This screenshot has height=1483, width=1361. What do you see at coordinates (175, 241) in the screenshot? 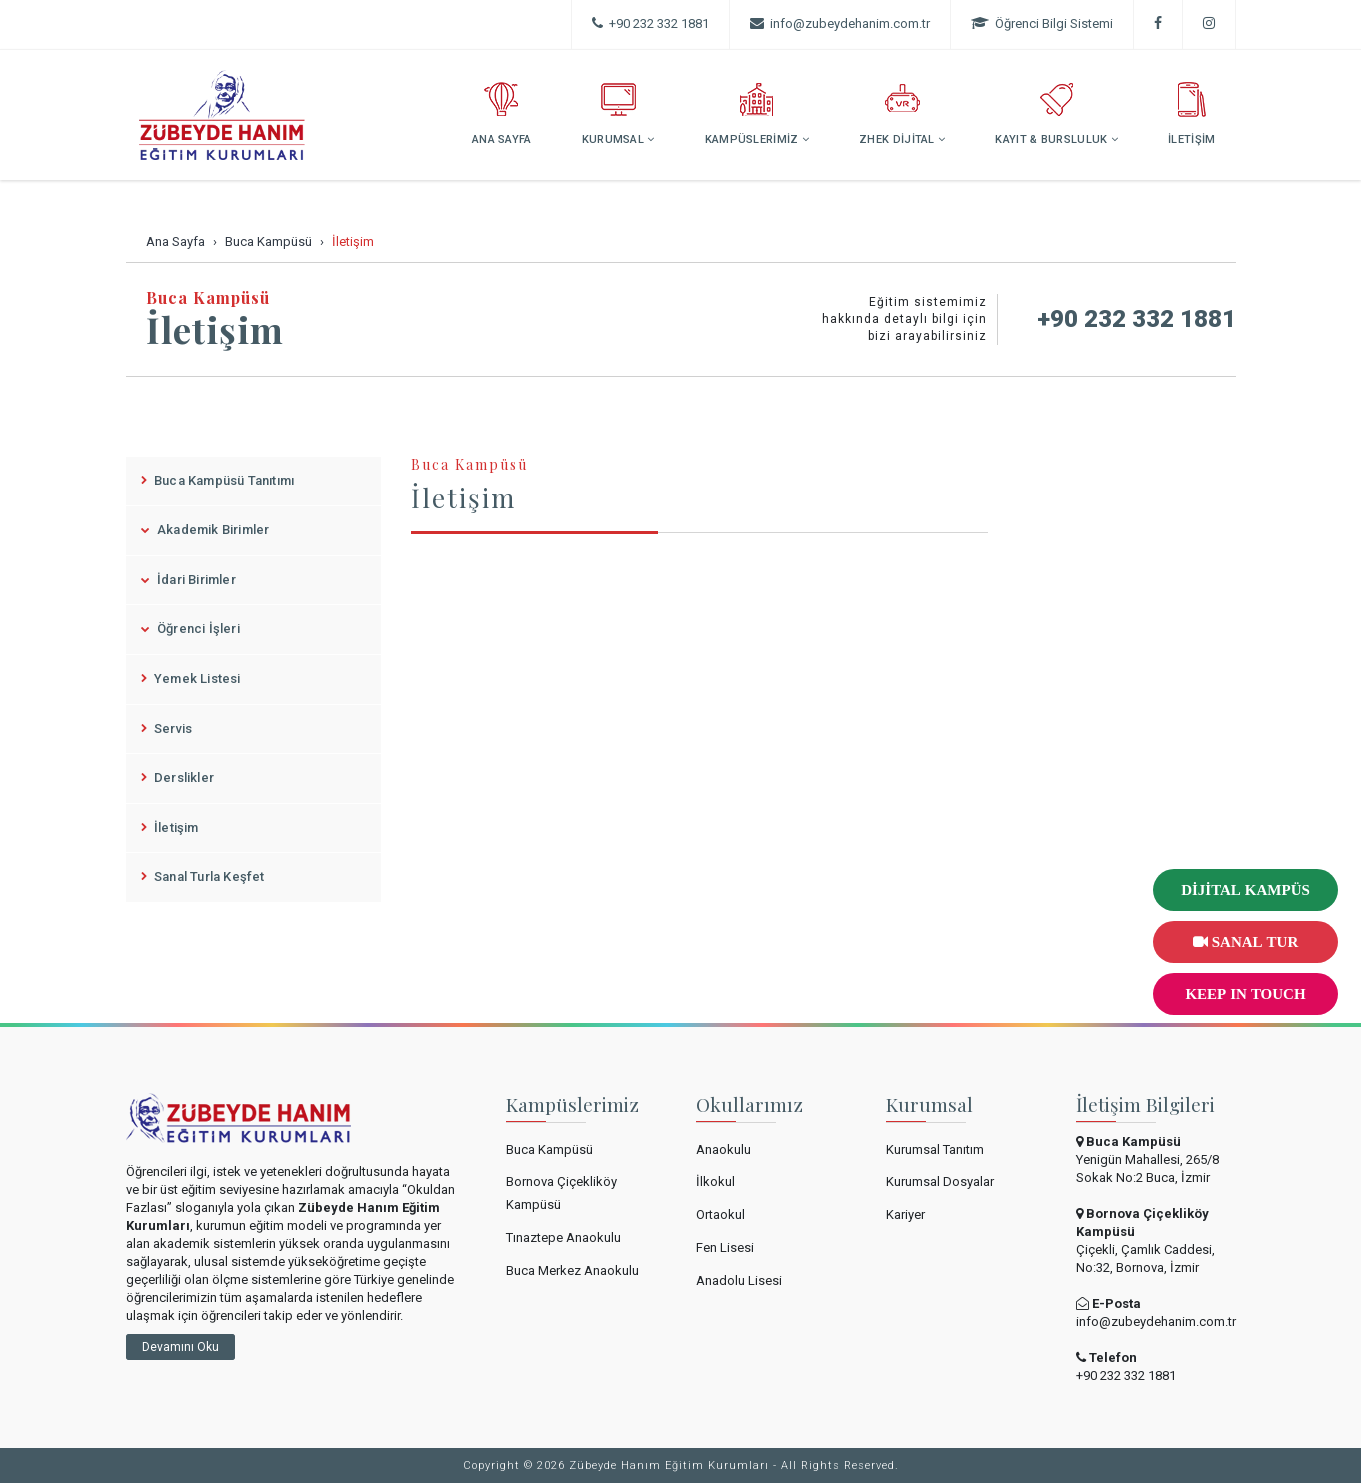
I see `Ana Sayfa` at bounding box center [175, 241].